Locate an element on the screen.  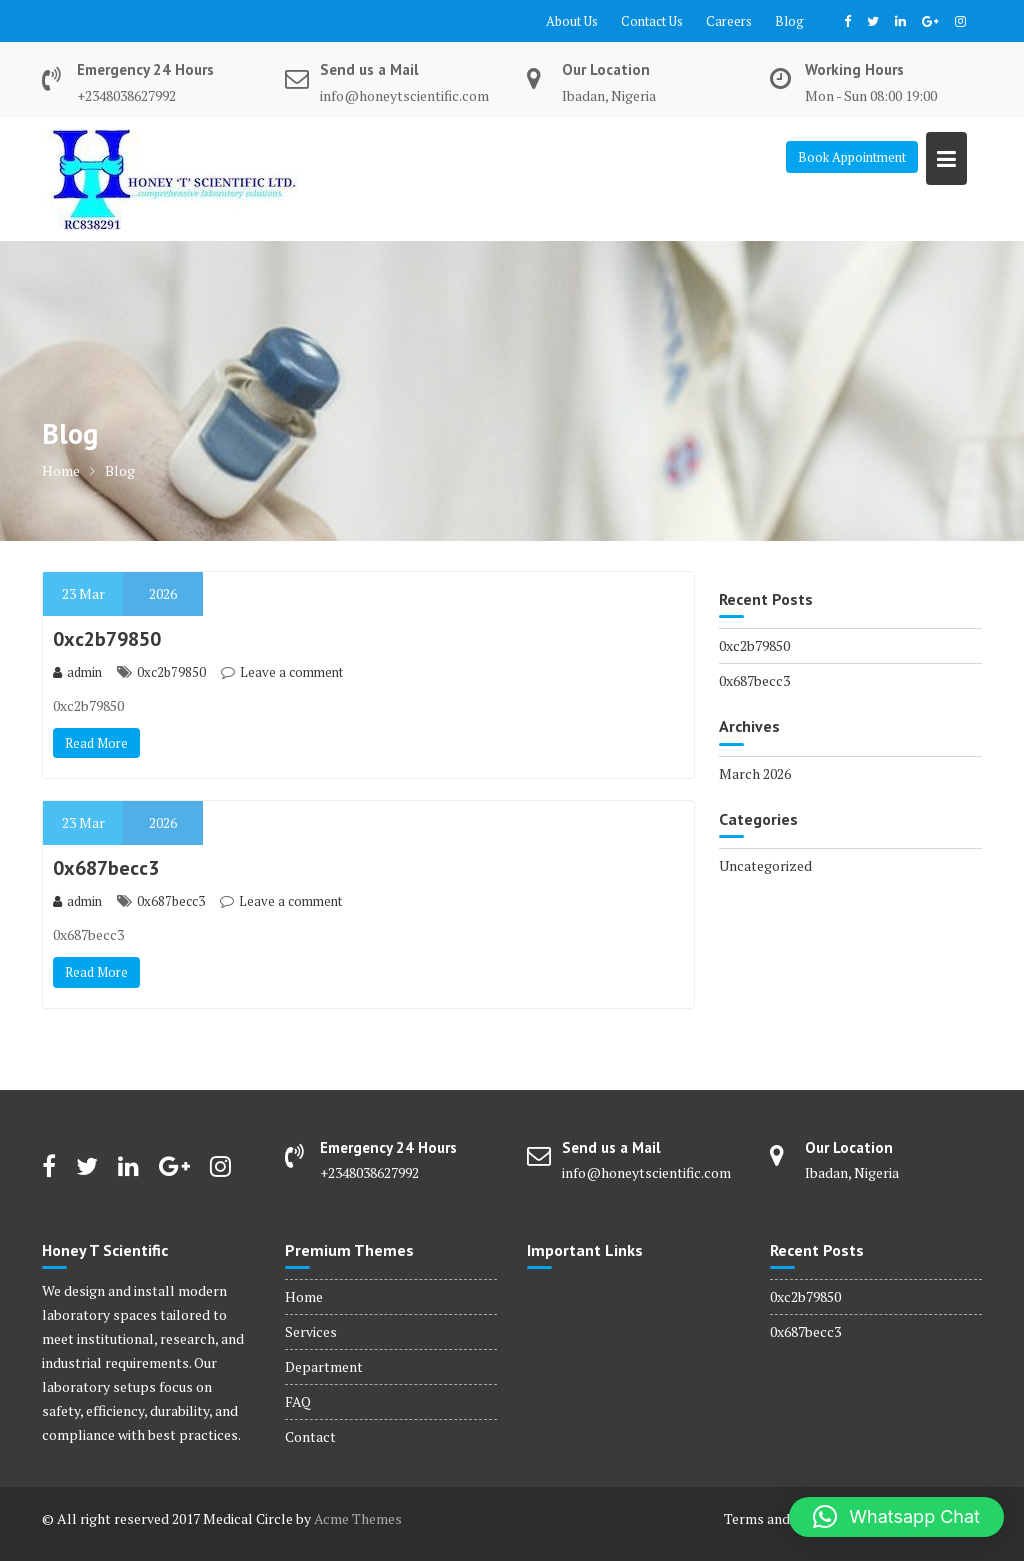
admin is located at coordinates (77, 672).